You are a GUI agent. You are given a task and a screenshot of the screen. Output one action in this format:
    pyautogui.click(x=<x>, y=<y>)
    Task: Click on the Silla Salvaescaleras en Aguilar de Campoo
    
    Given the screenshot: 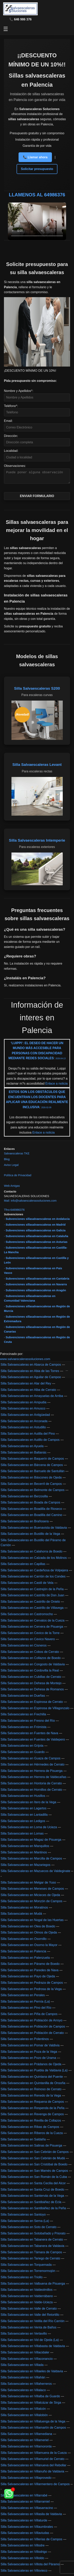 What is the action you would take?
    pyautogui.click(x=31, y=1379)
    